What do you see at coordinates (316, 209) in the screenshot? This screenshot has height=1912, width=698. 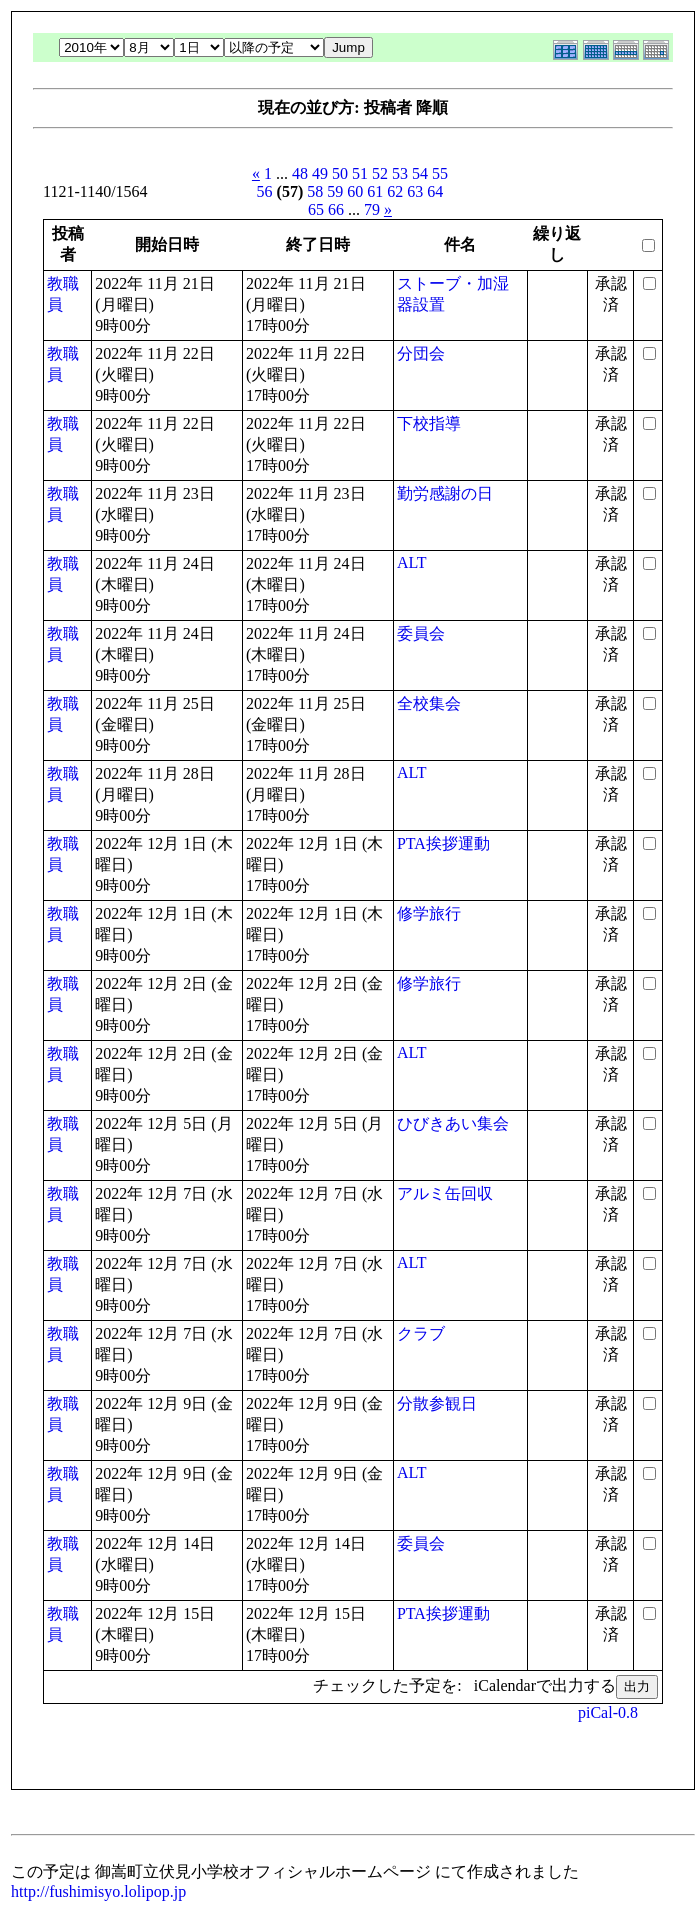 I see `65` at bounding box center [316, 209].